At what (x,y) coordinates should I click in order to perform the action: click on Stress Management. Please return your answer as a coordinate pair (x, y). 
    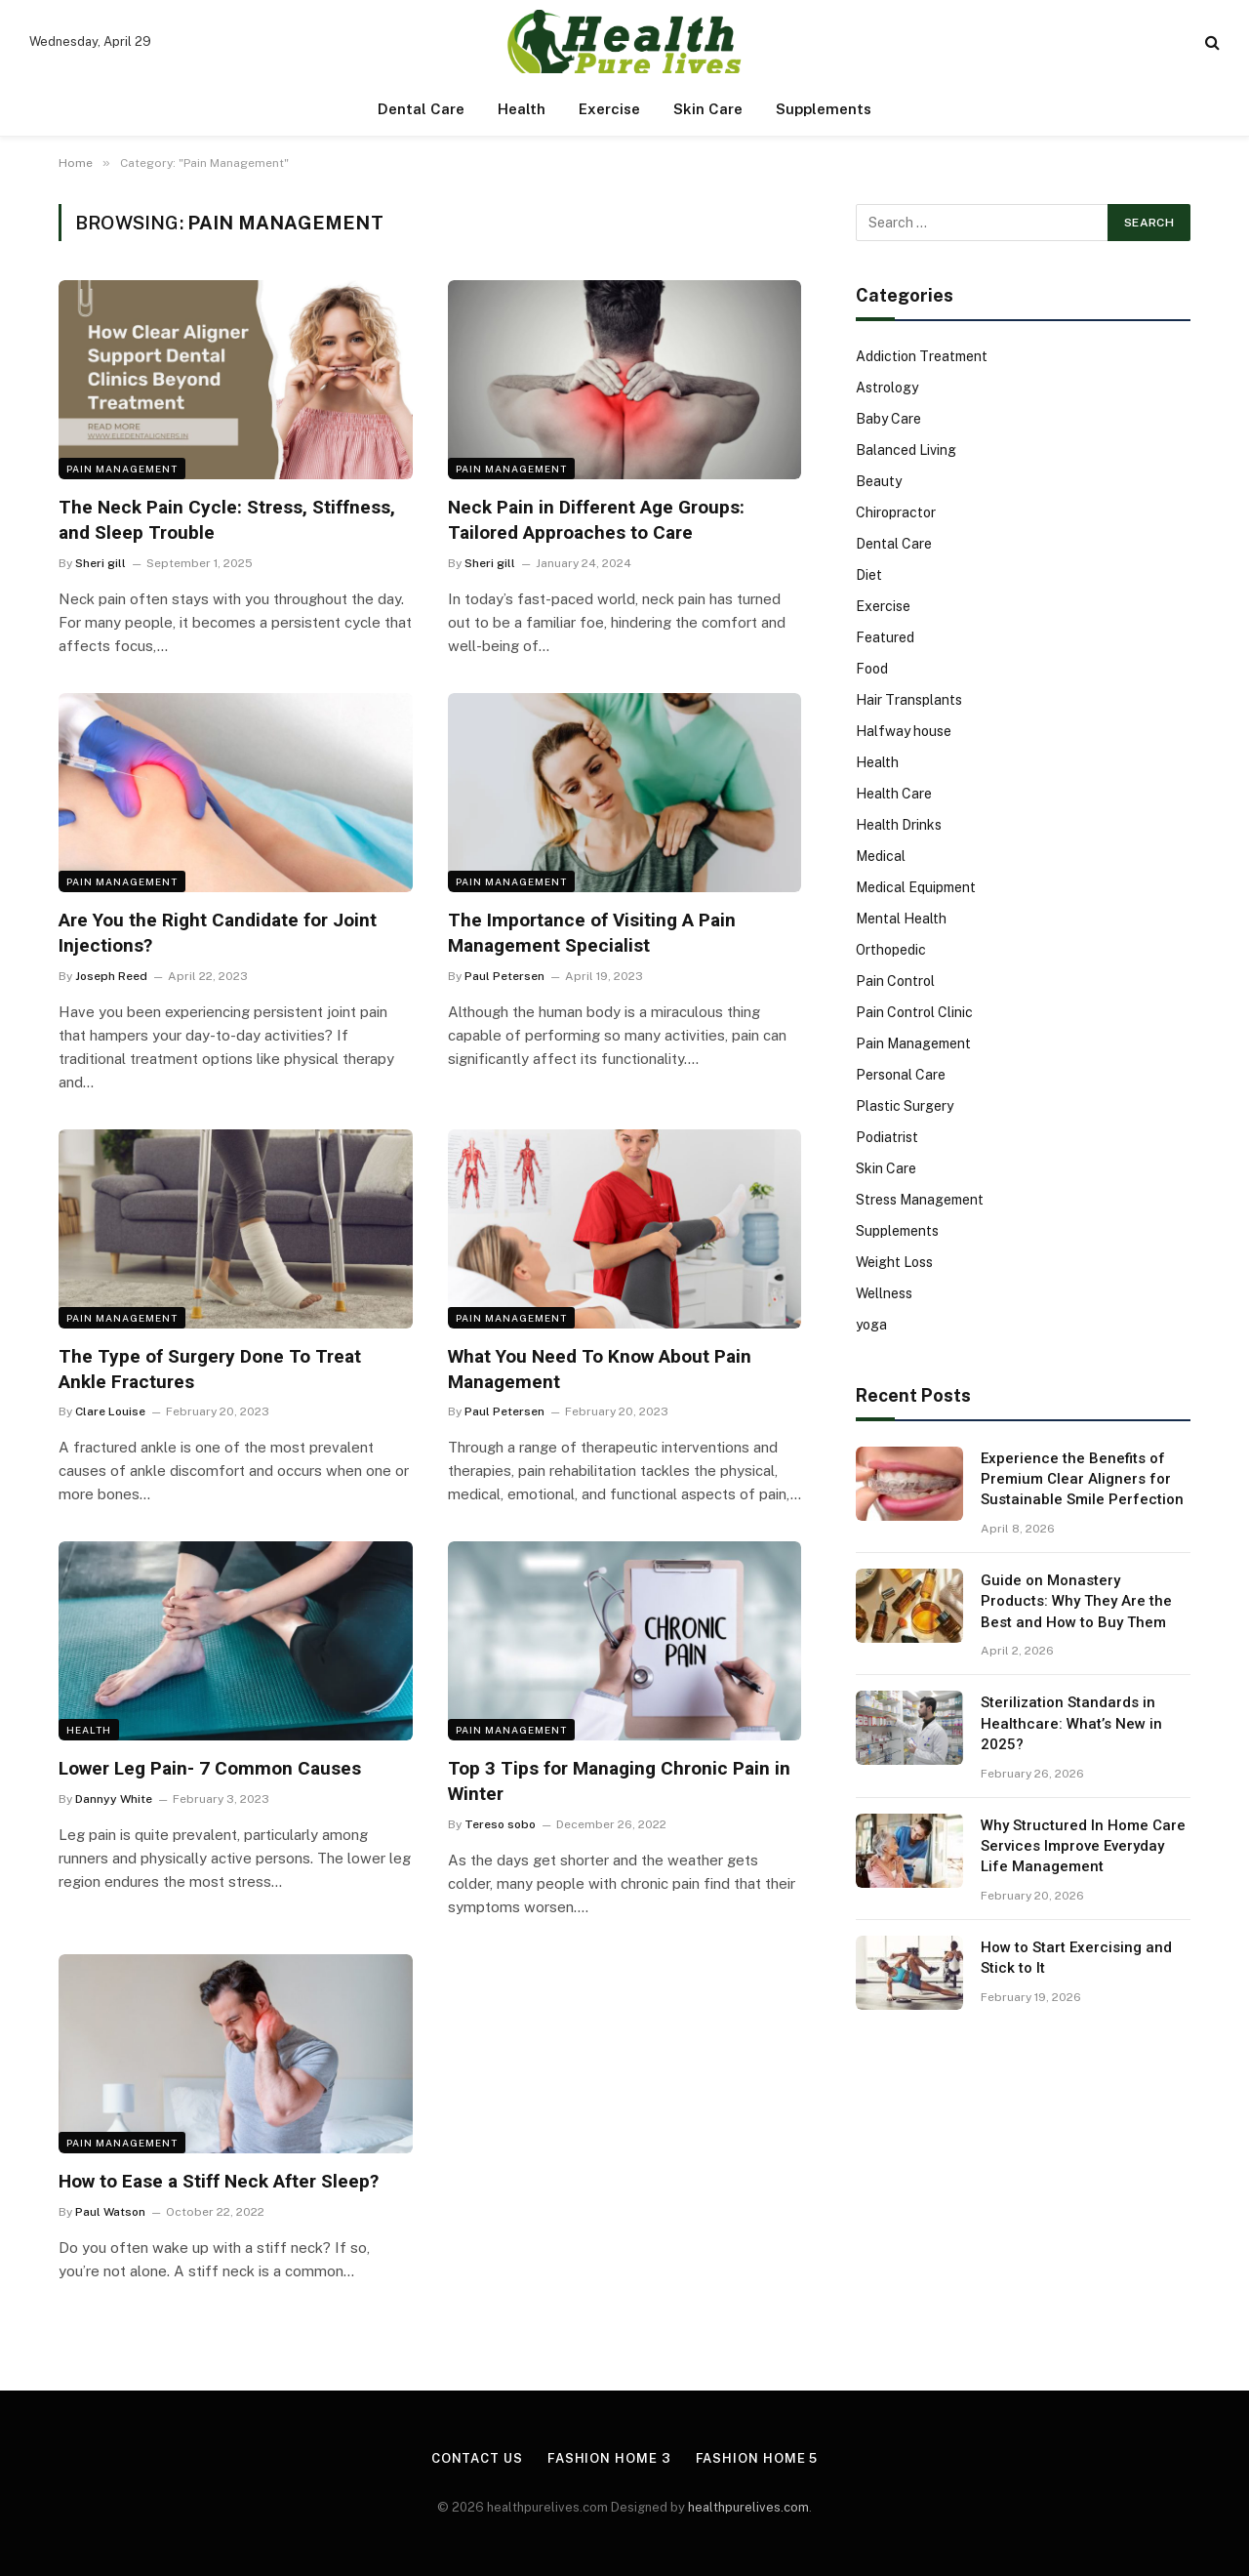
    Looking at the image, I should click on (920, 1199).